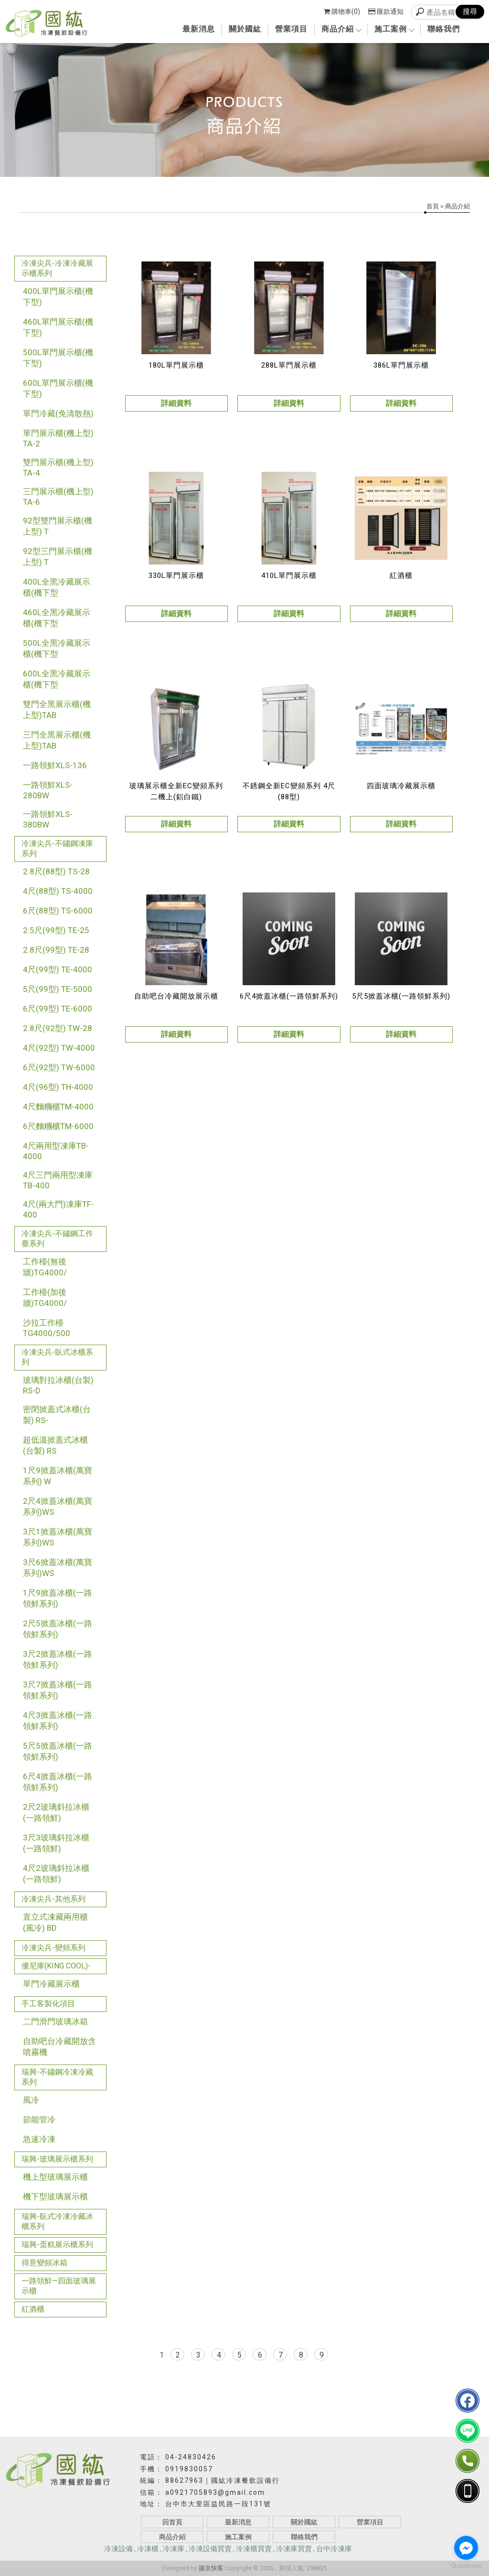 Image resolution: width=489 pixels, height=2576 pixels. I want to click on 4尺(兩大門)凍庫TF-400, so click(58, 1209).